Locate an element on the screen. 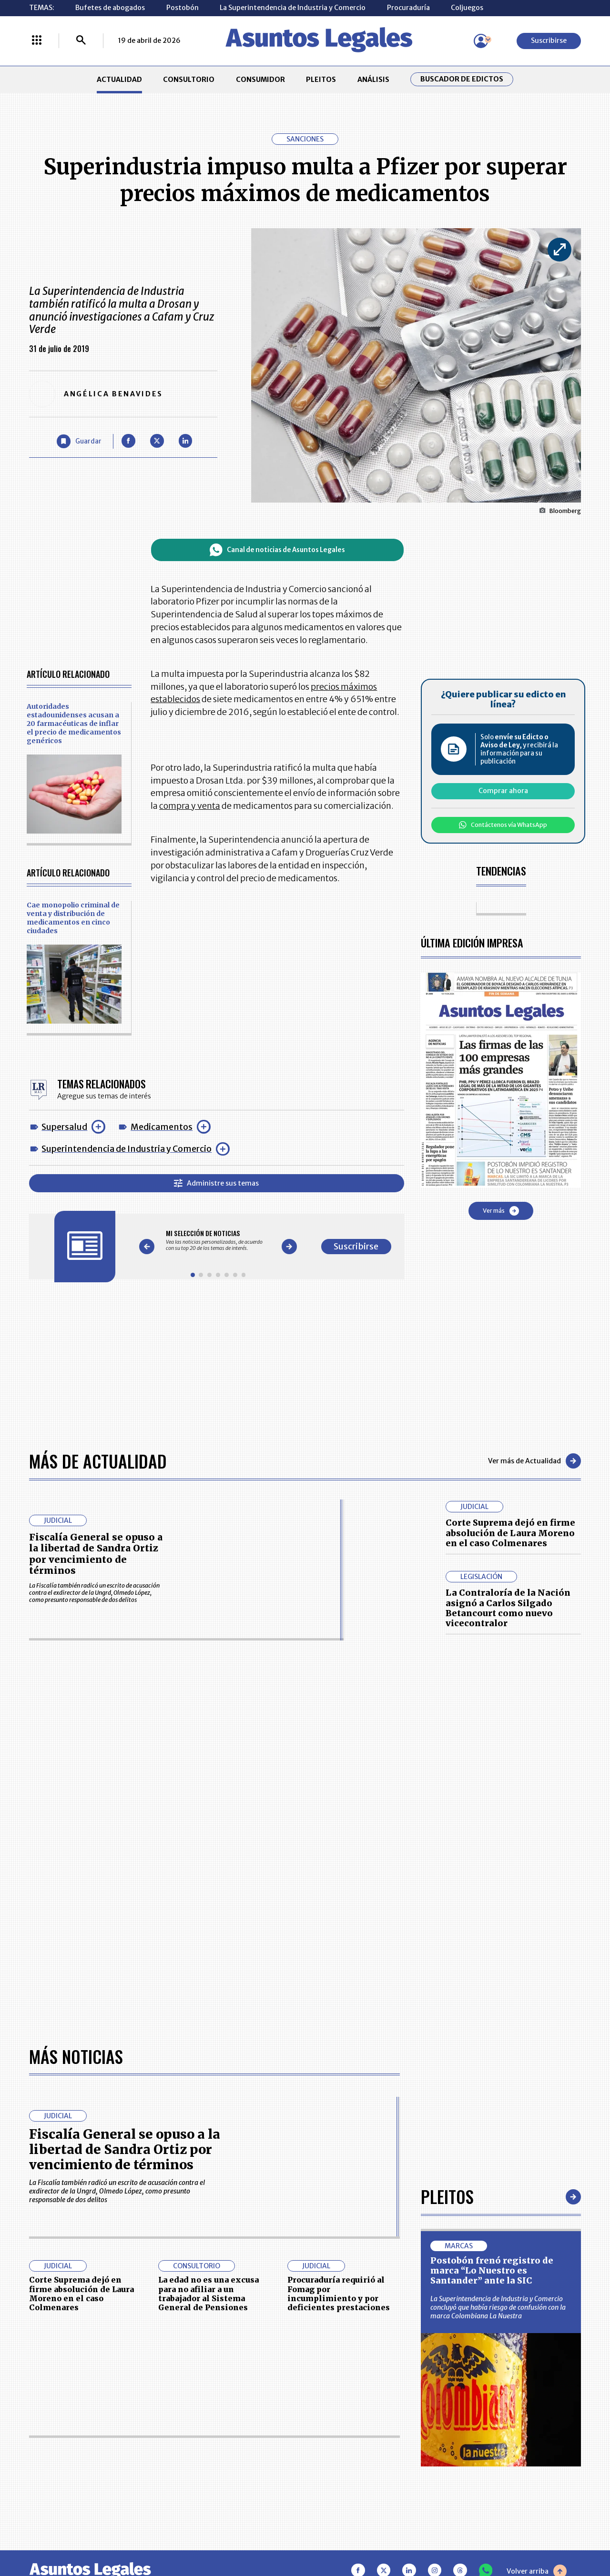 Image resolution: width=610 pixels, height=2576 pixels. Ver más de Actualidad is located at coordinates (534, 1461).